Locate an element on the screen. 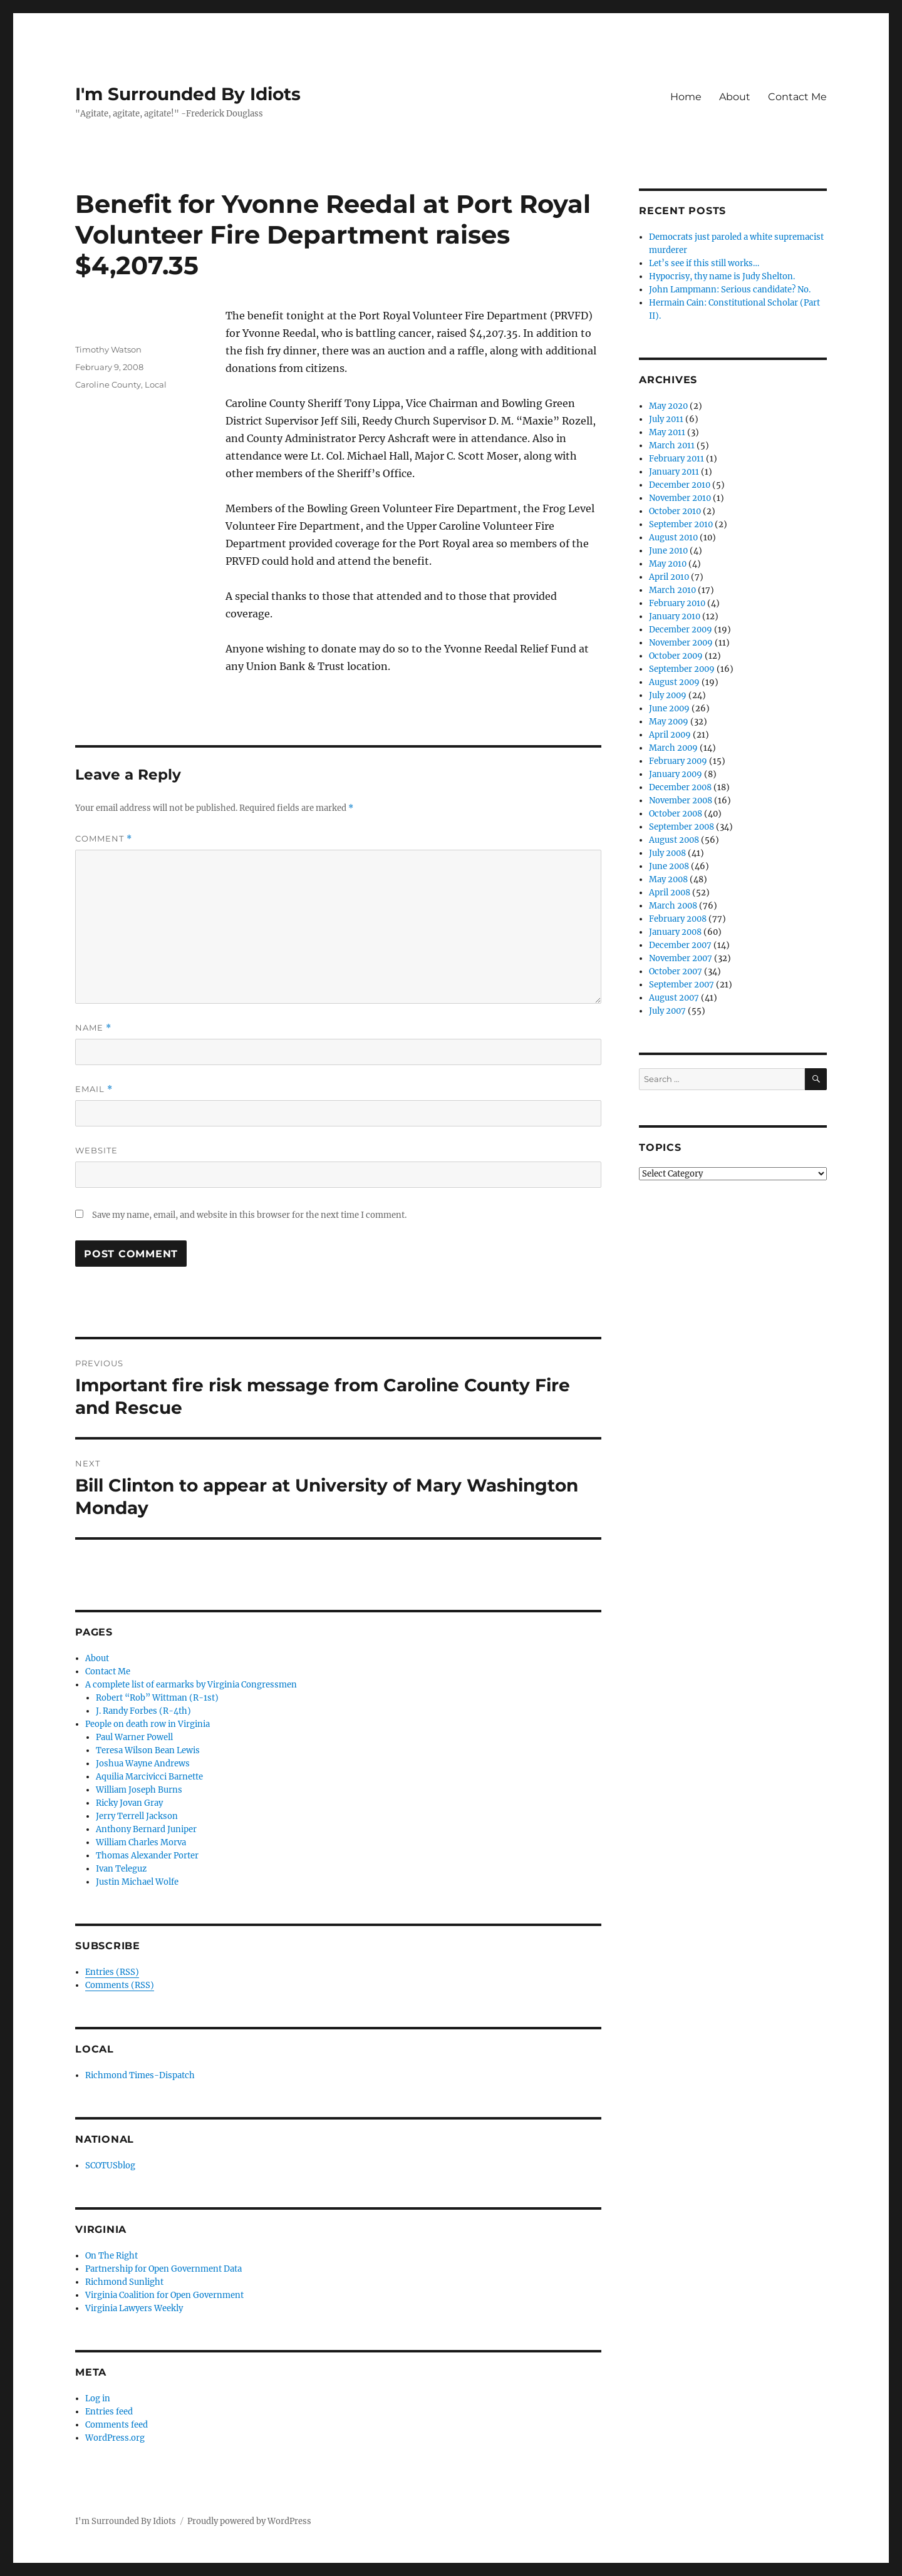  January 2011 is located at coordinates (674, 471).